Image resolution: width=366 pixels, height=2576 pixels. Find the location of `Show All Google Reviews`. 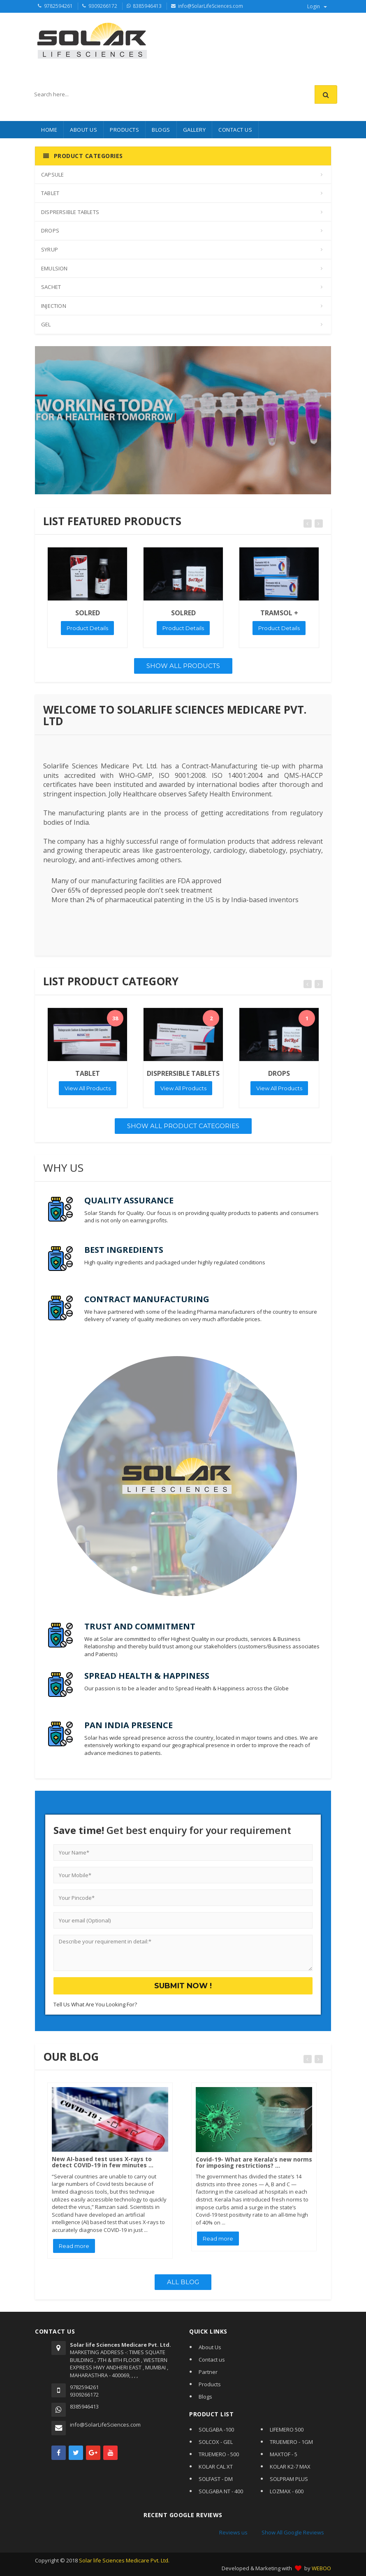

Show All Google Reviews is located at coordinates (293, 2532).